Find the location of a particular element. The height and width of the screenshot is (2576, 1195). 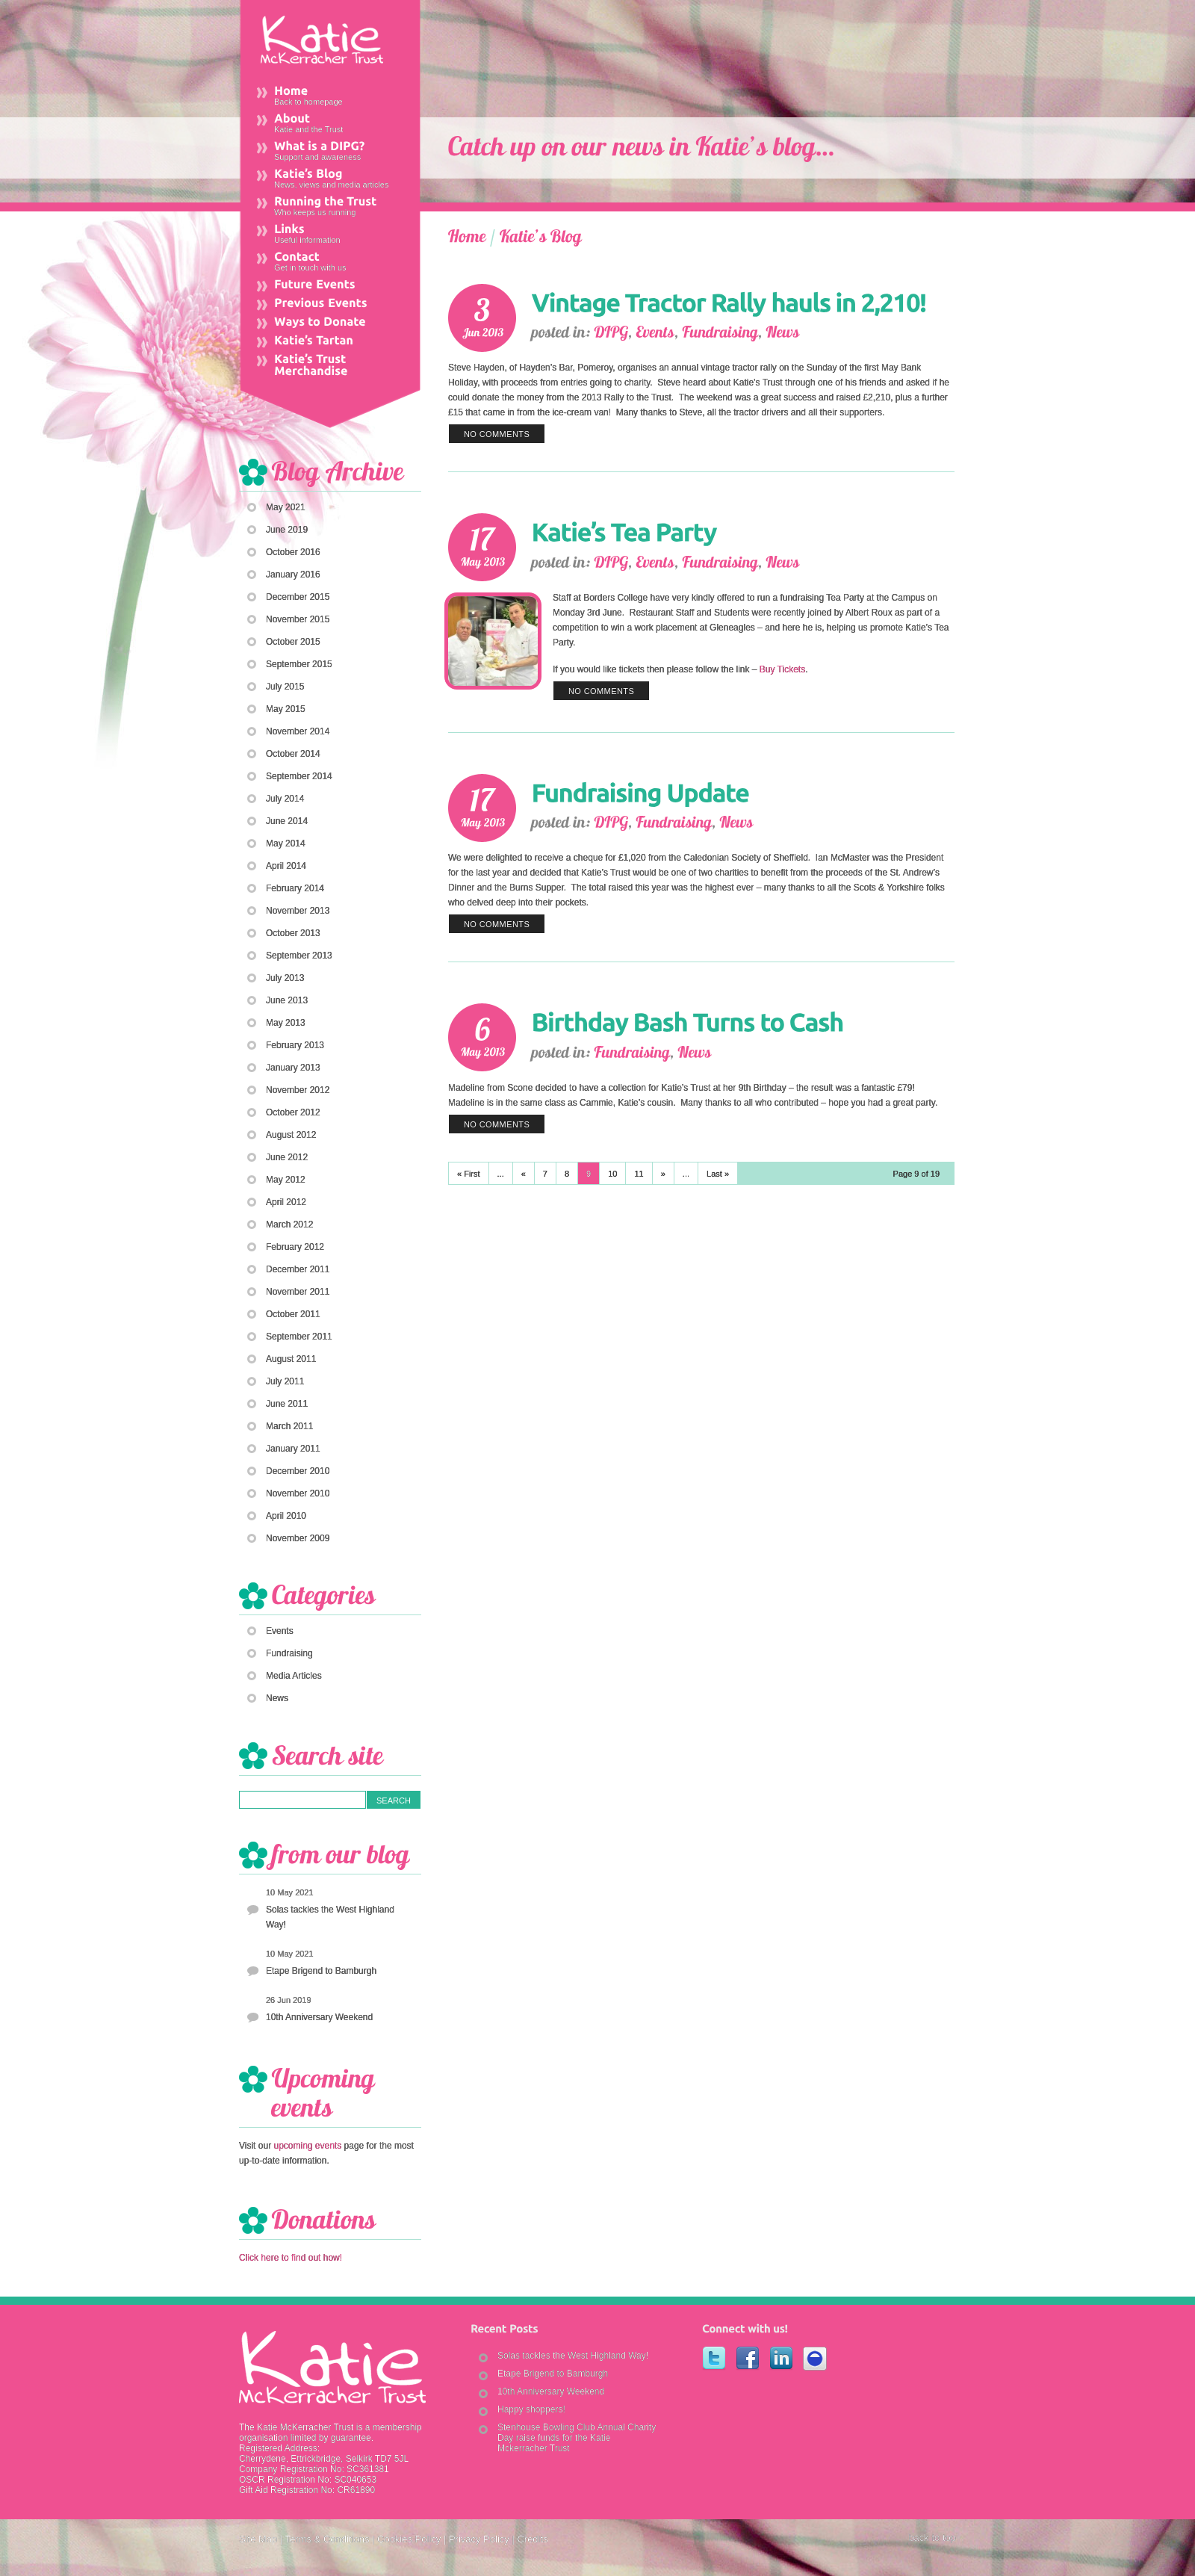

December 2011 is located at coordinates (297, 1269).